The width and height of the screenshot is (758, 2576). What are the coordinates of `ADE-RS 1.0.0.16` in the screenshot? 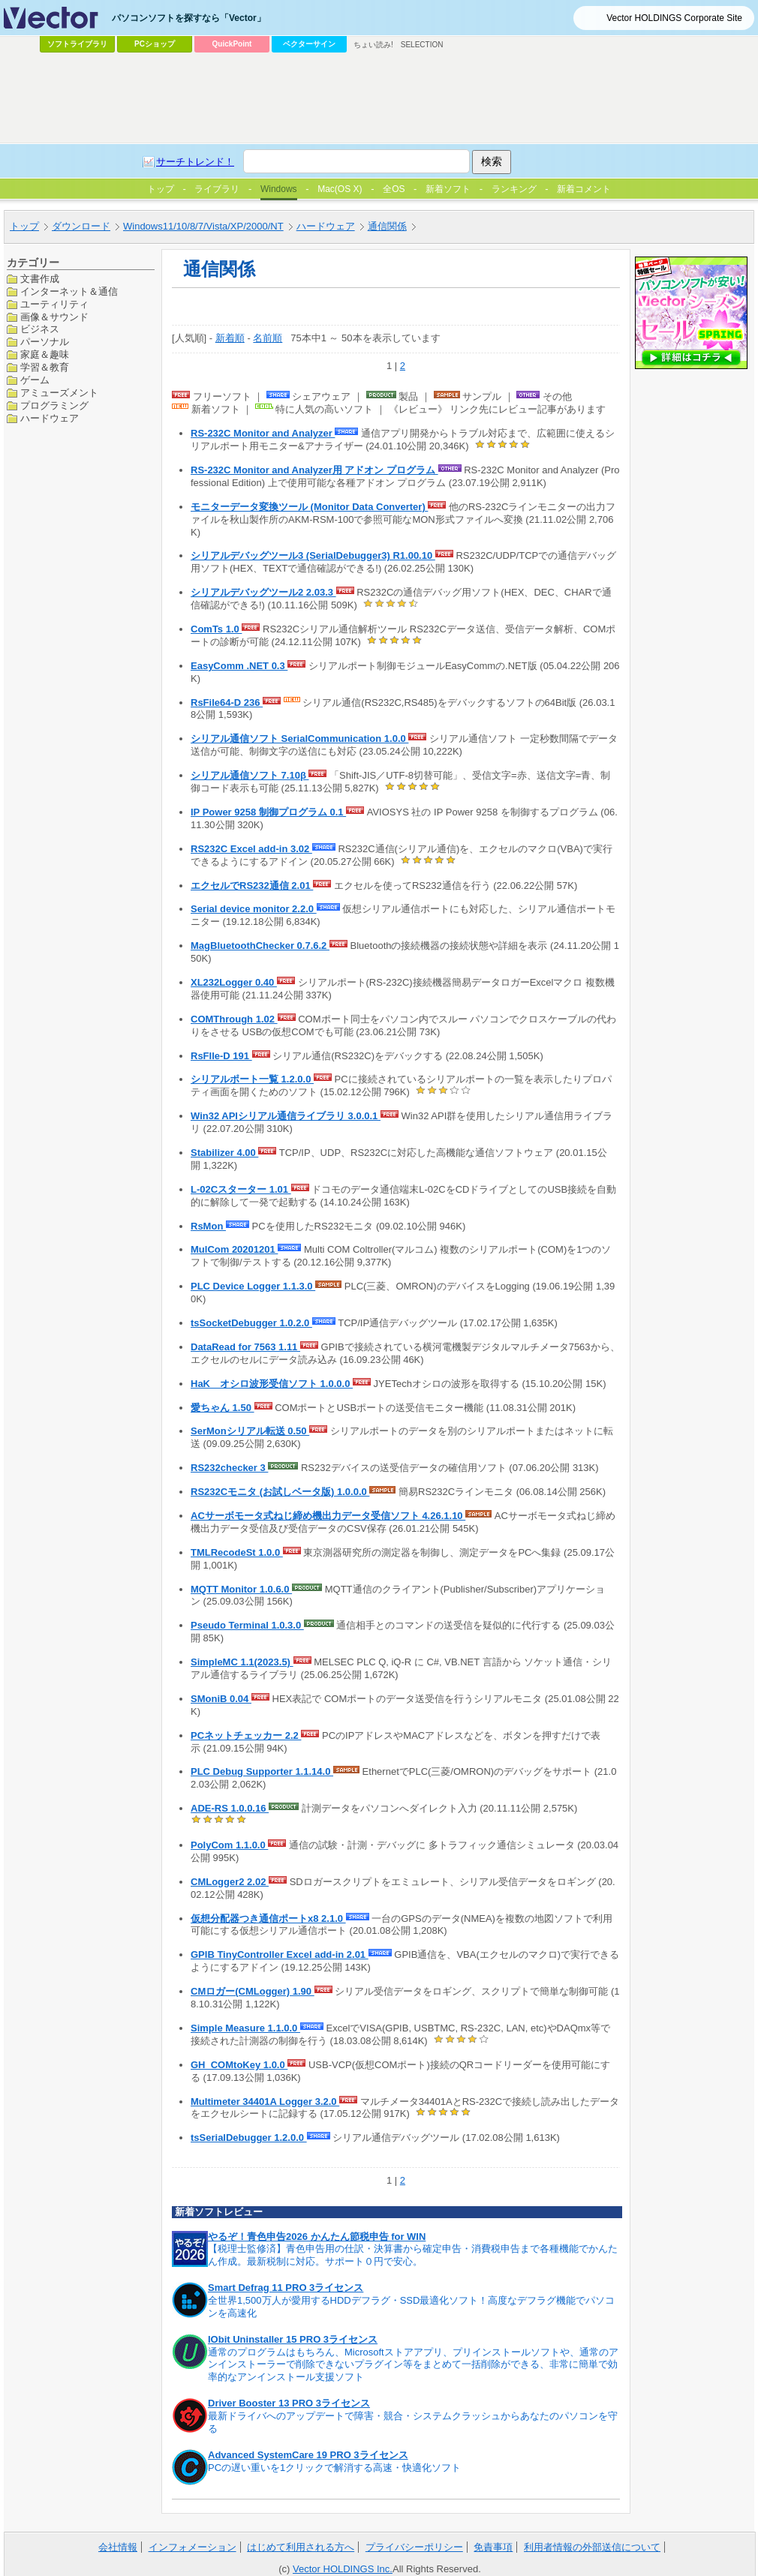 It's located at (230, 1808).